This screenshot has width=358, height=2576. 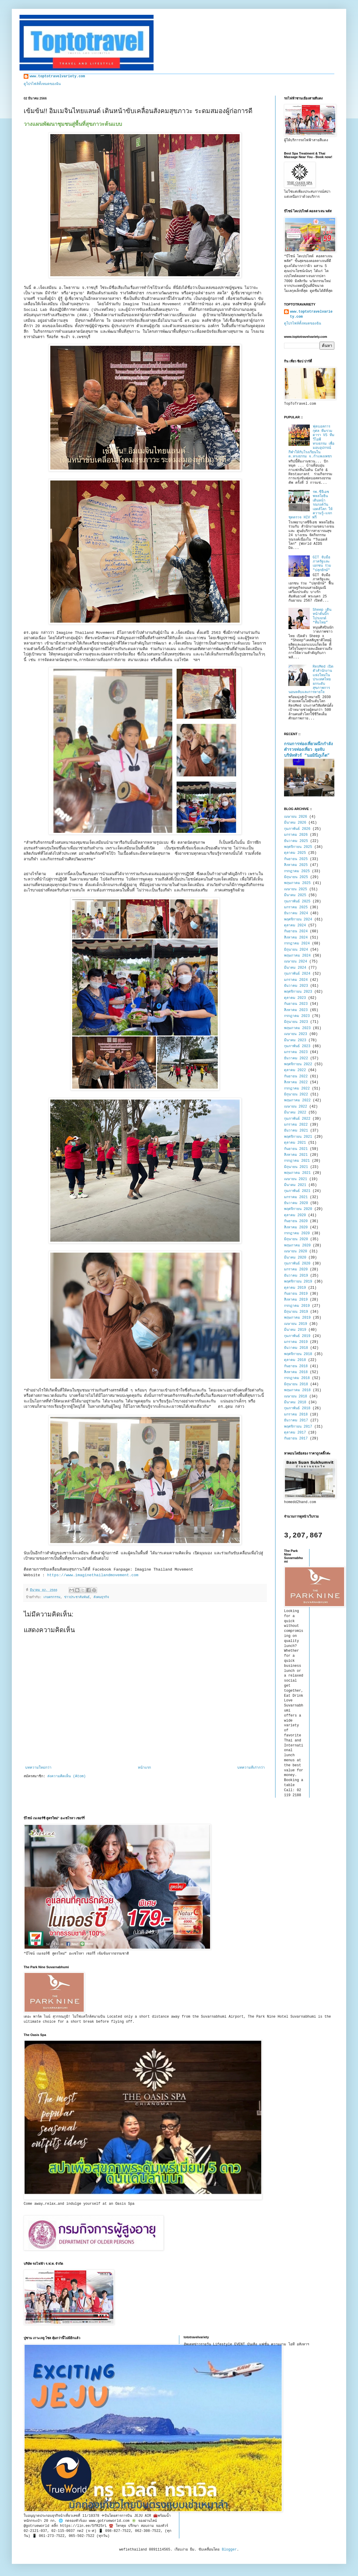 I want to click on ธันวาคม 2018, so click(x=296, y=1348).